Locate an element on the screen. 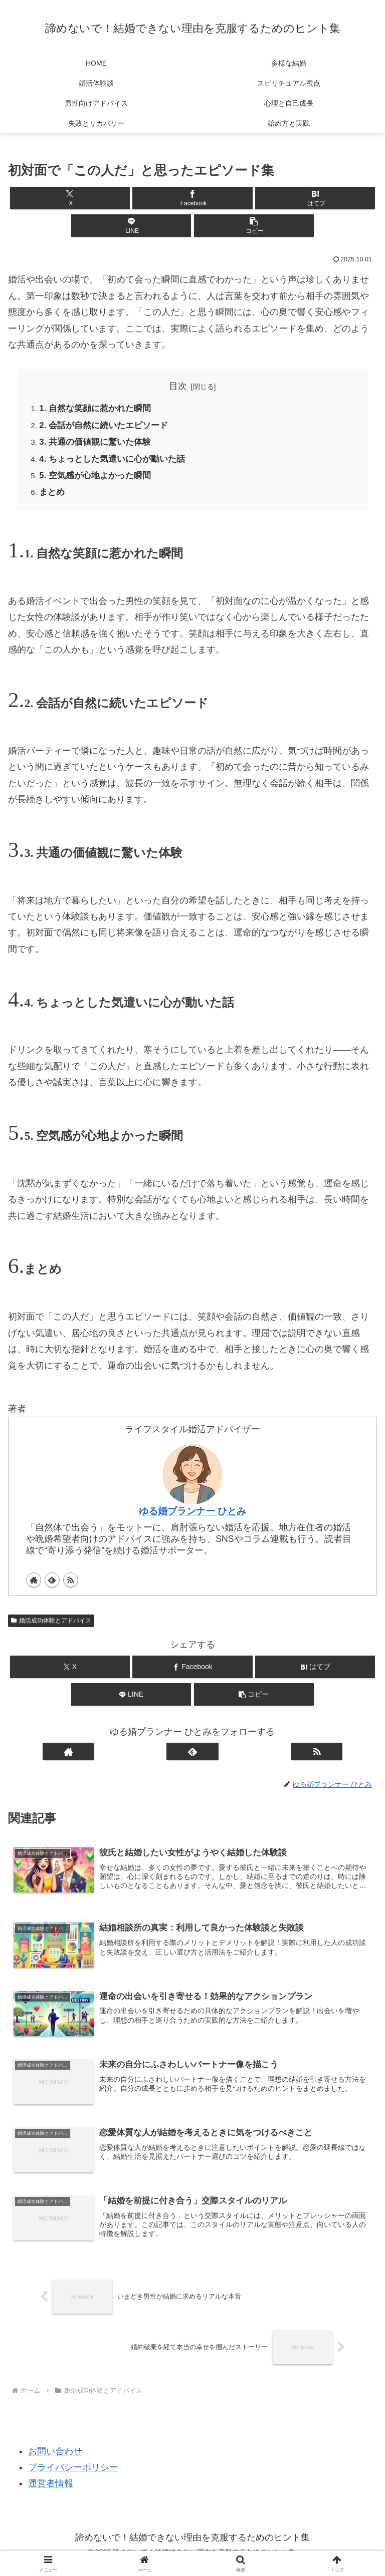  [RSSで更新情報を購読] is located at coordinates (70, 1585).